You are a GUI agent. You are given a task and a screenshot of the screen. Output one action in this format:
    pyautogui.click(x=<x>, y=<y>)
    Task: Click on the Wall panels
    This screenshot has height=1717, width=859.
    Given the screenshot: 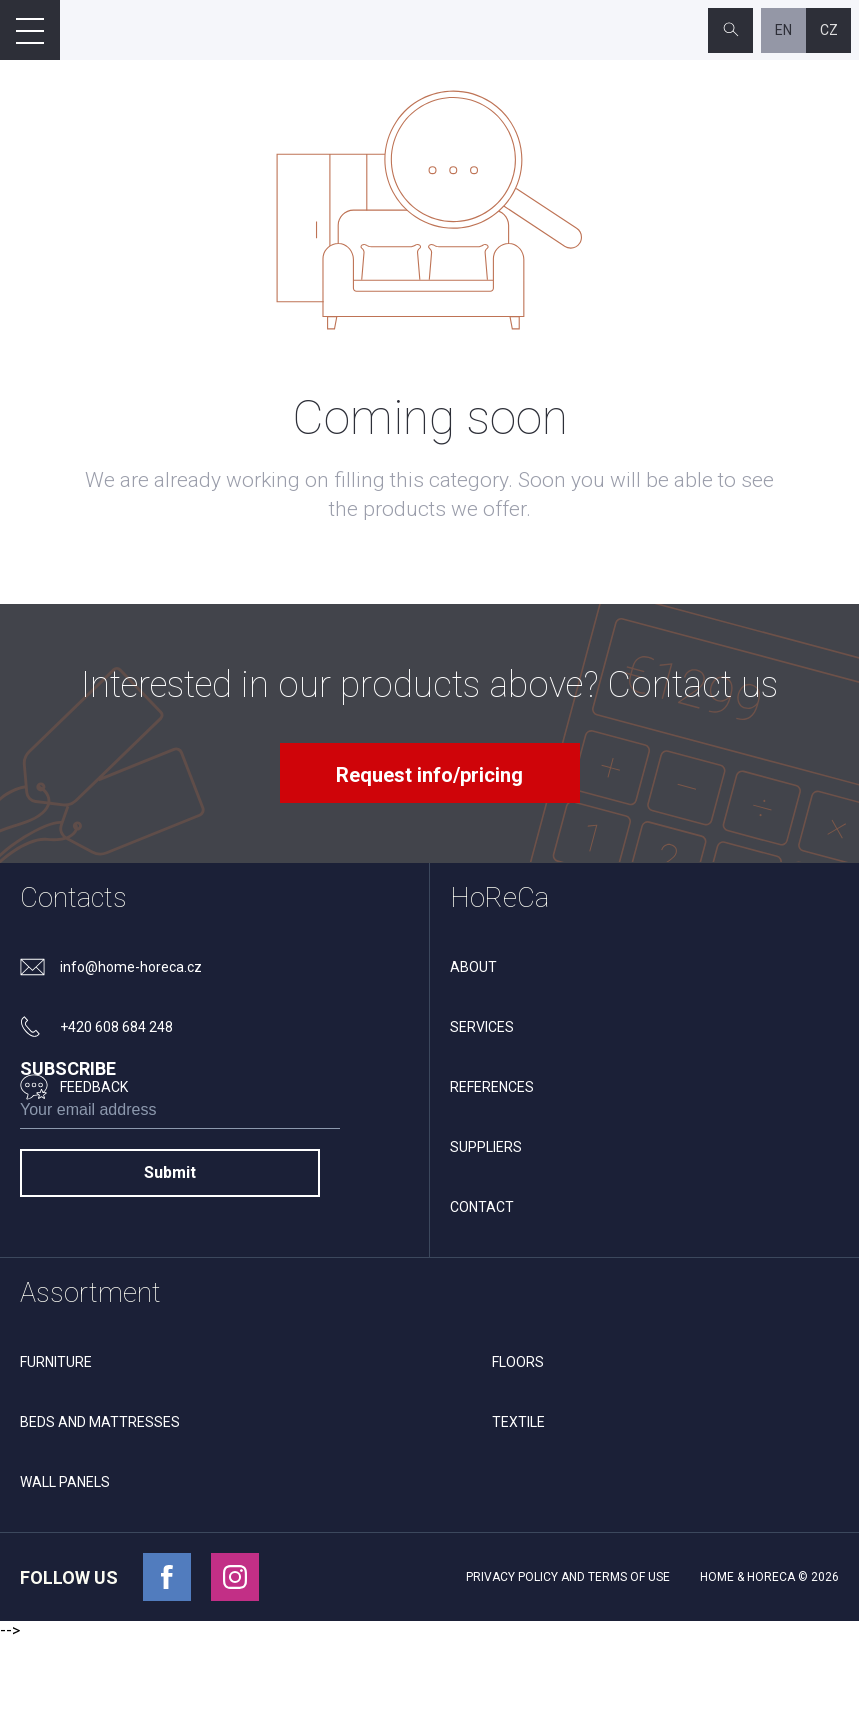 What is the action you would take?
    pyautogui.click(x=65, y=1559)
    